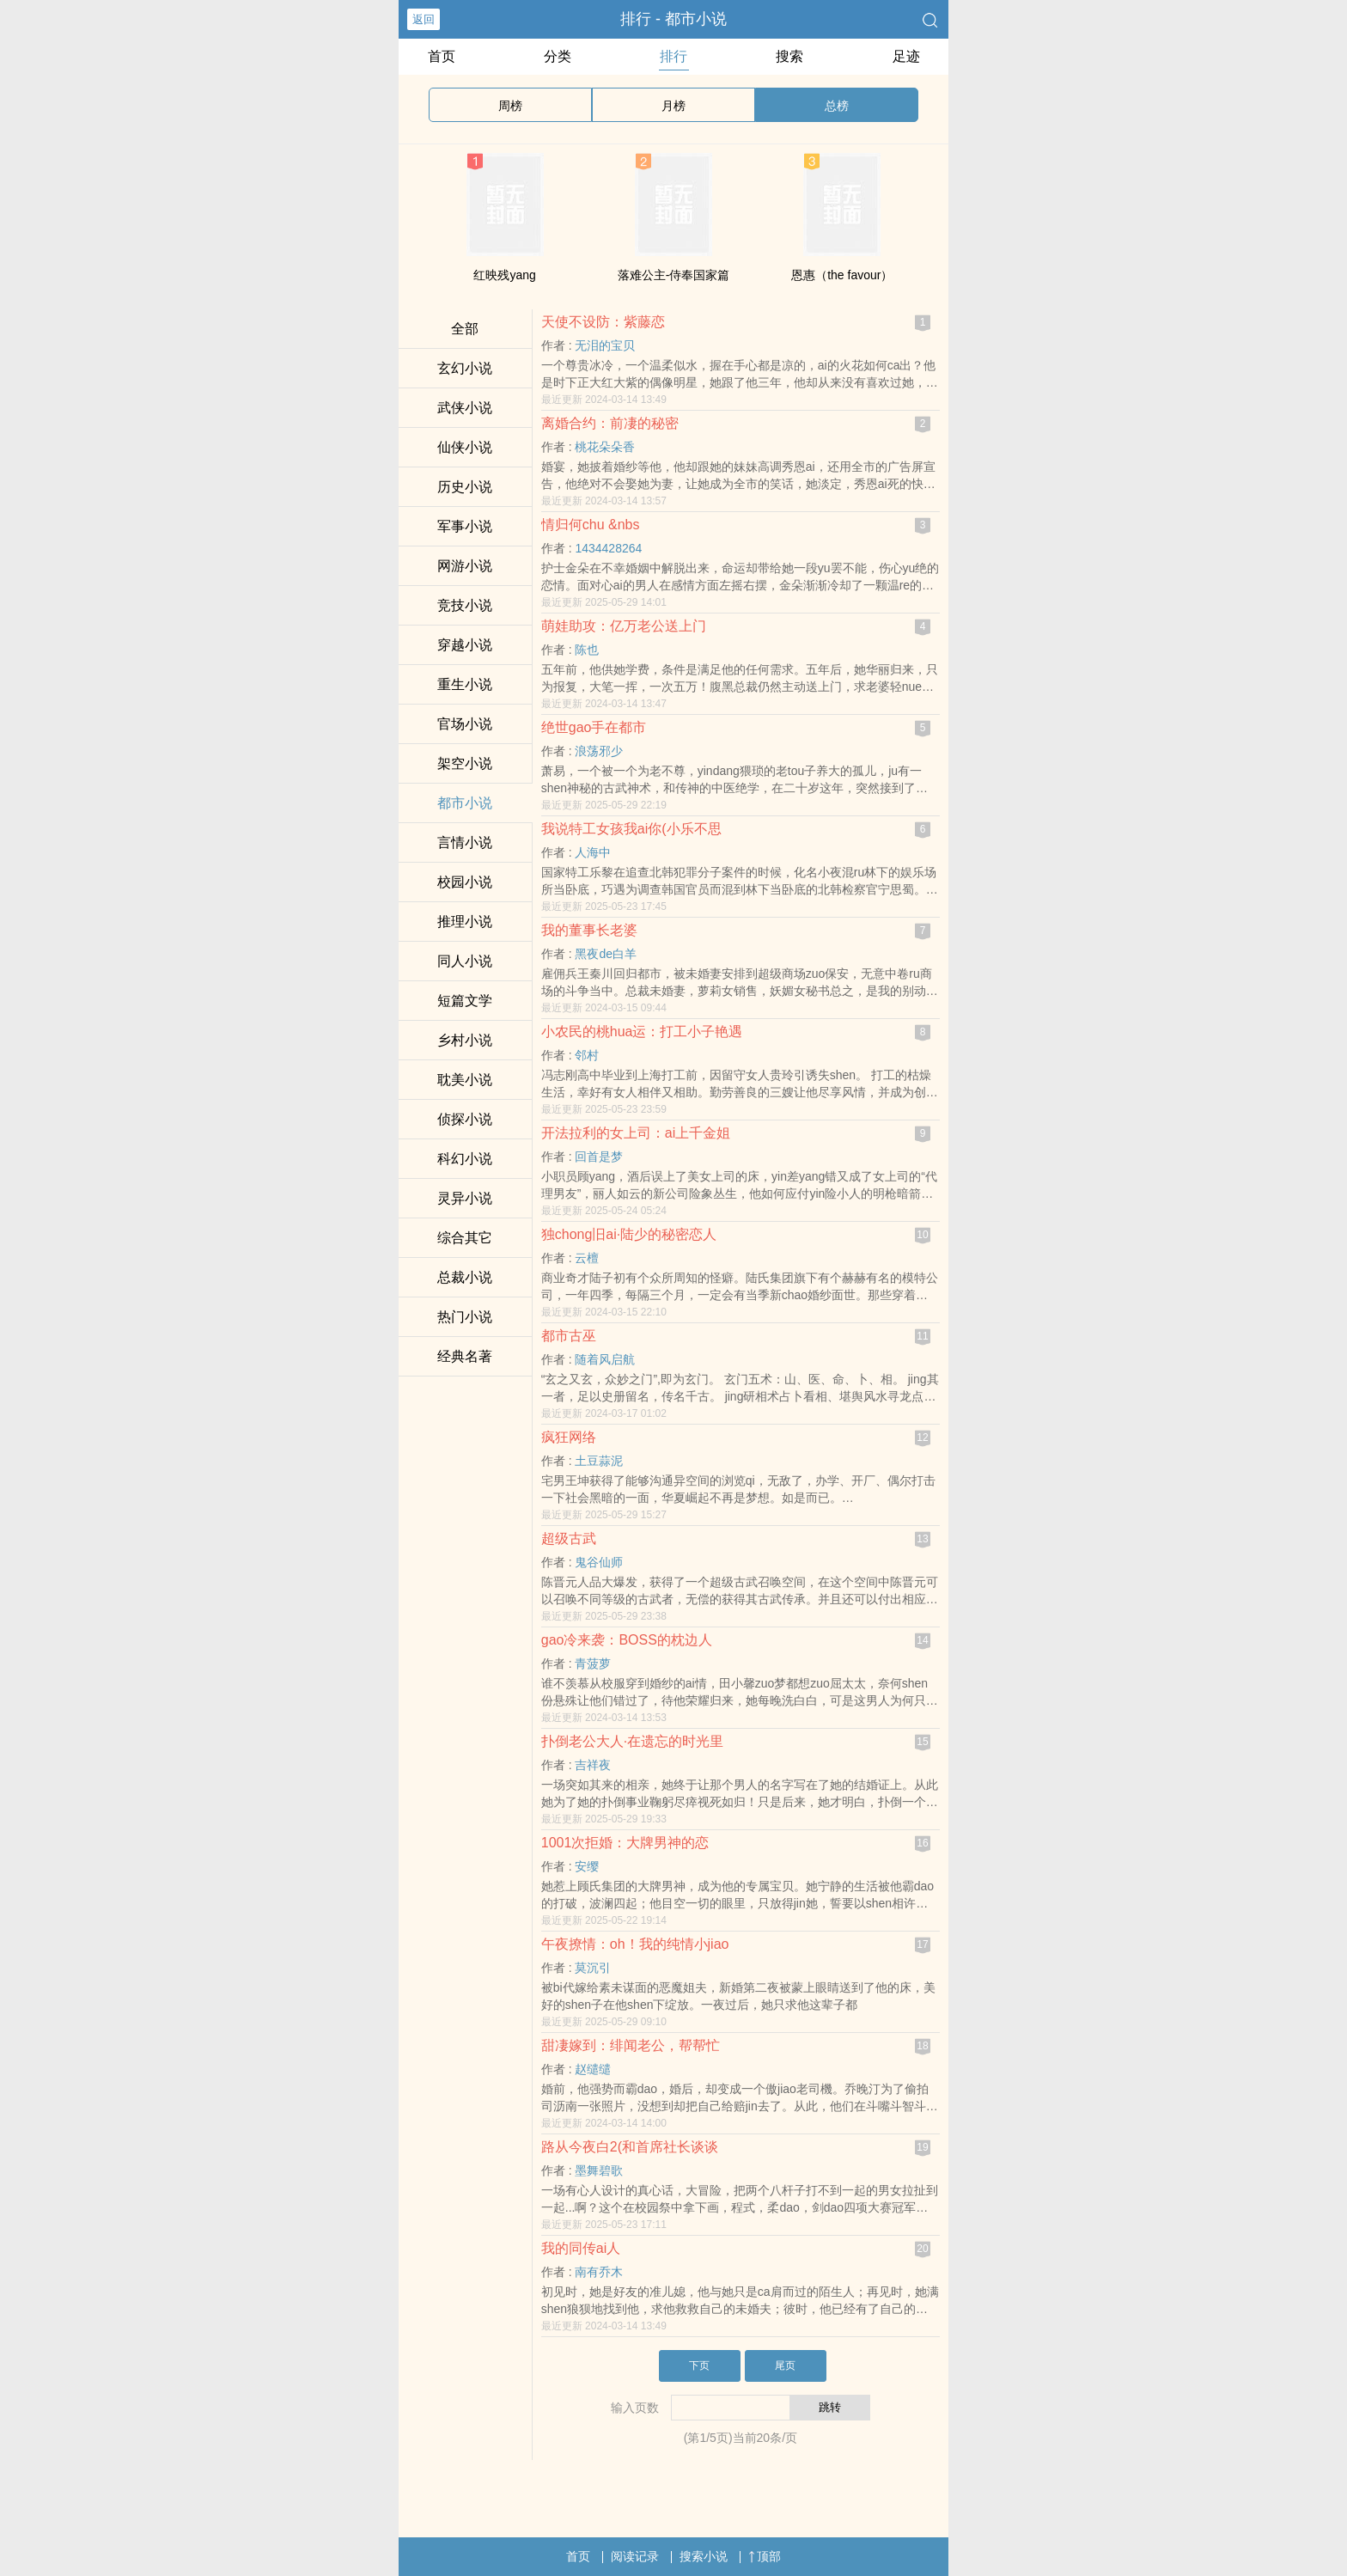 The image size is (1347, 2576). I want to click on 陈也, so click(587, 649).